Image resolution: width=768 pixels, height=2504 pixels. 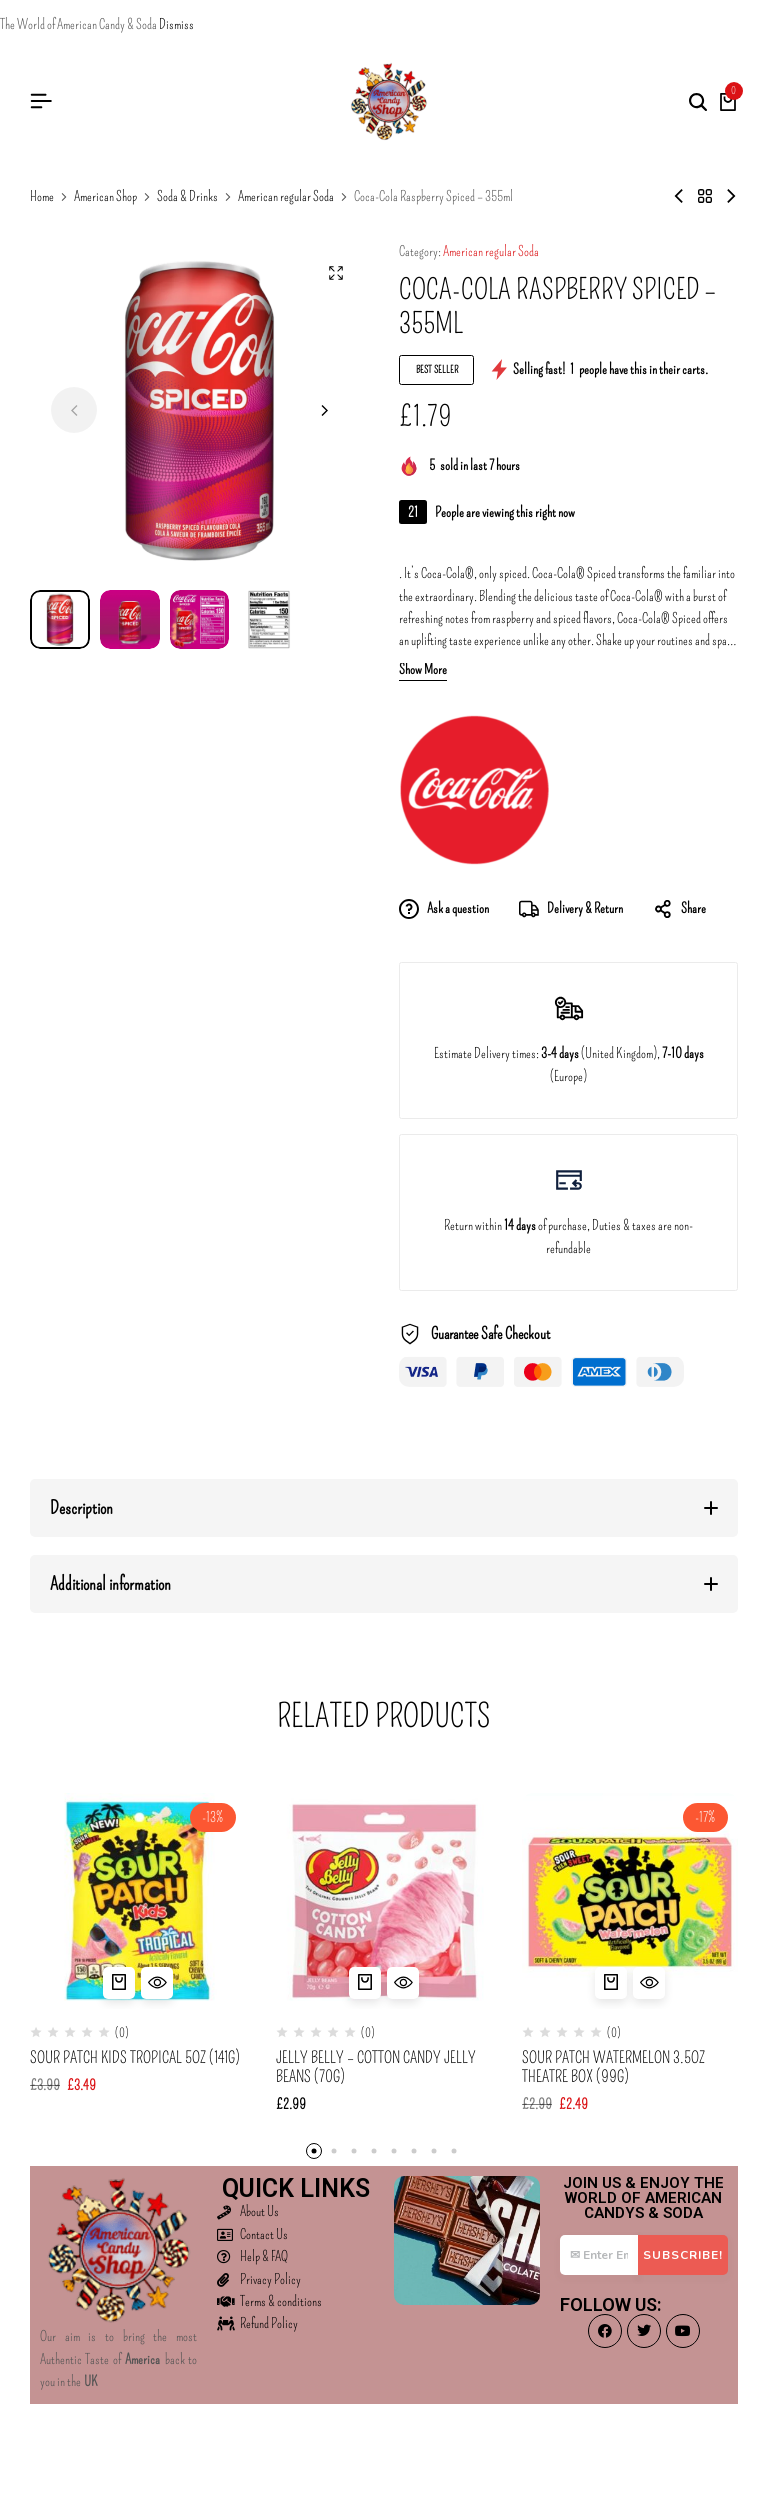 What do you see at coordinates (679, 909) in the screenshot?
I see `Share` at bounding box center [679, 909].